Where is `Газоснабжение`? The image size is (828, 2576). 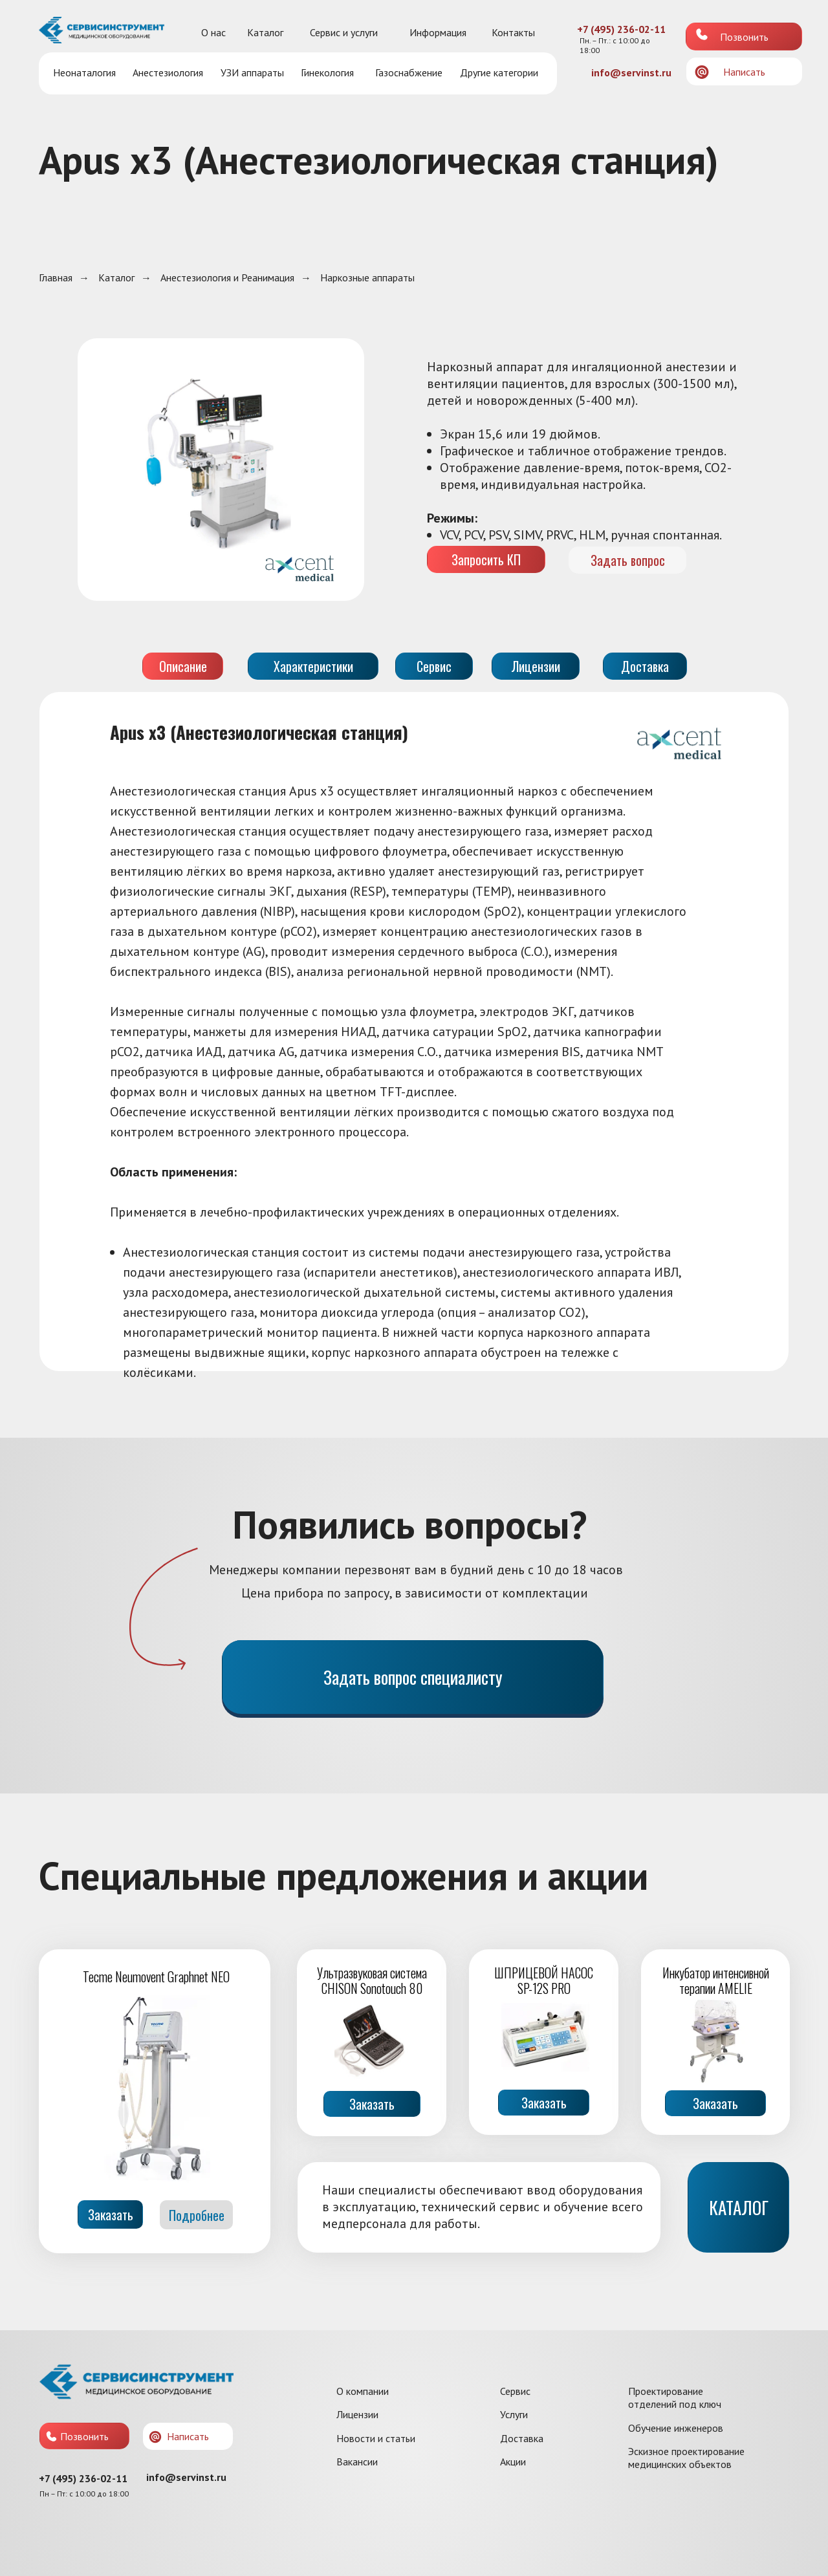 Газоснабжение is located at coordinates (408, 72).